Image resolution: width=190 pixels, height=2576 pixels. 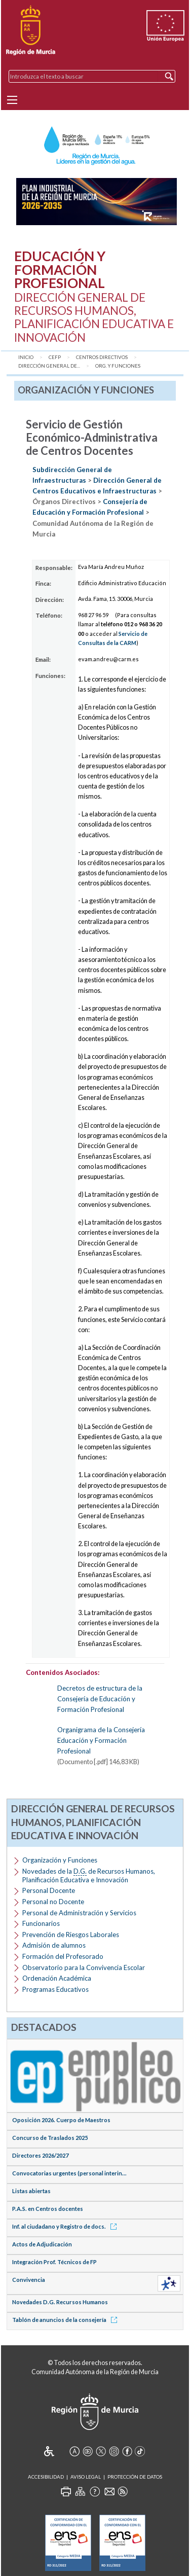 I want to click on Dirección General de..., so click(x=49, y=366).